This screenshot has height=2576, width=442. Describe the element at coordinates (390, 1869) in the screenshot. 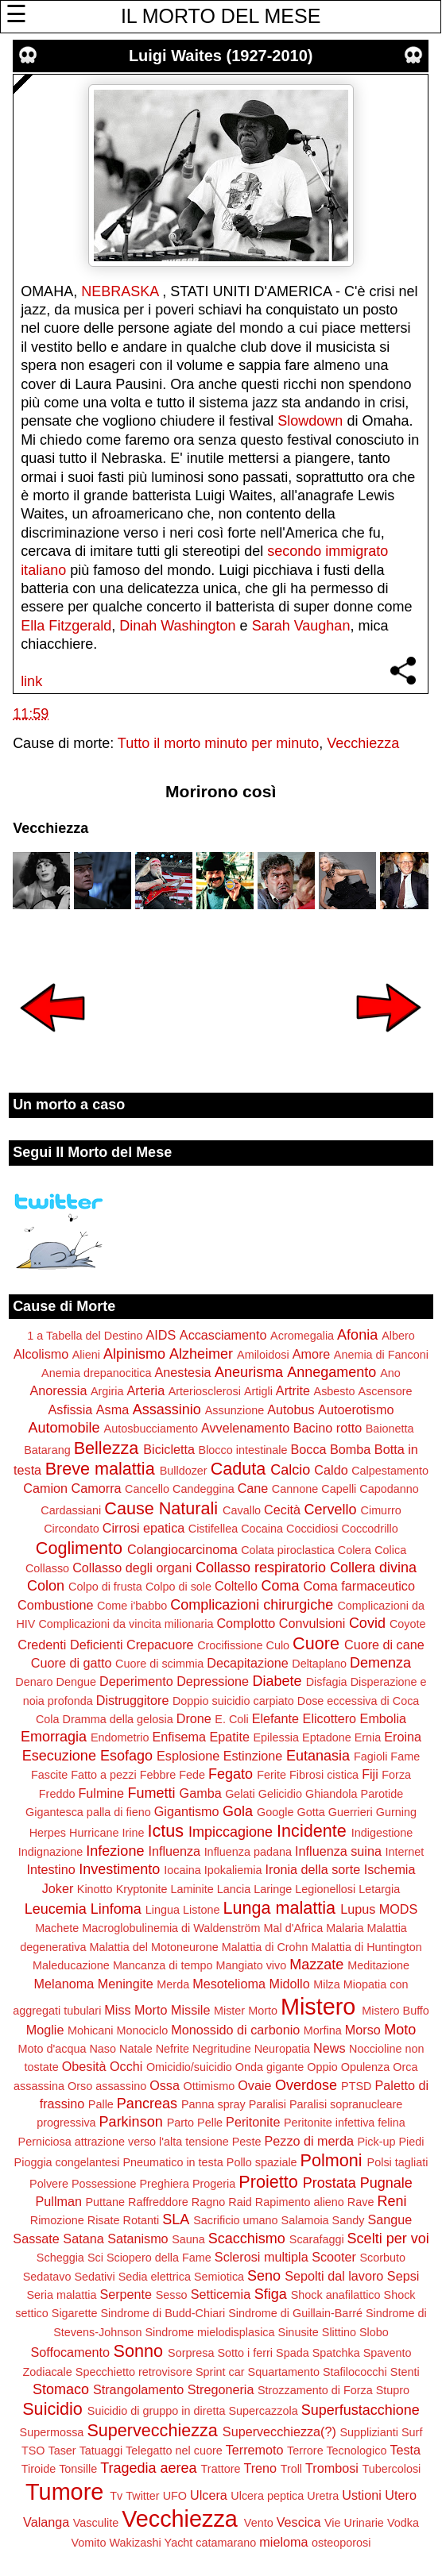

I see `Ischemia` at that location.